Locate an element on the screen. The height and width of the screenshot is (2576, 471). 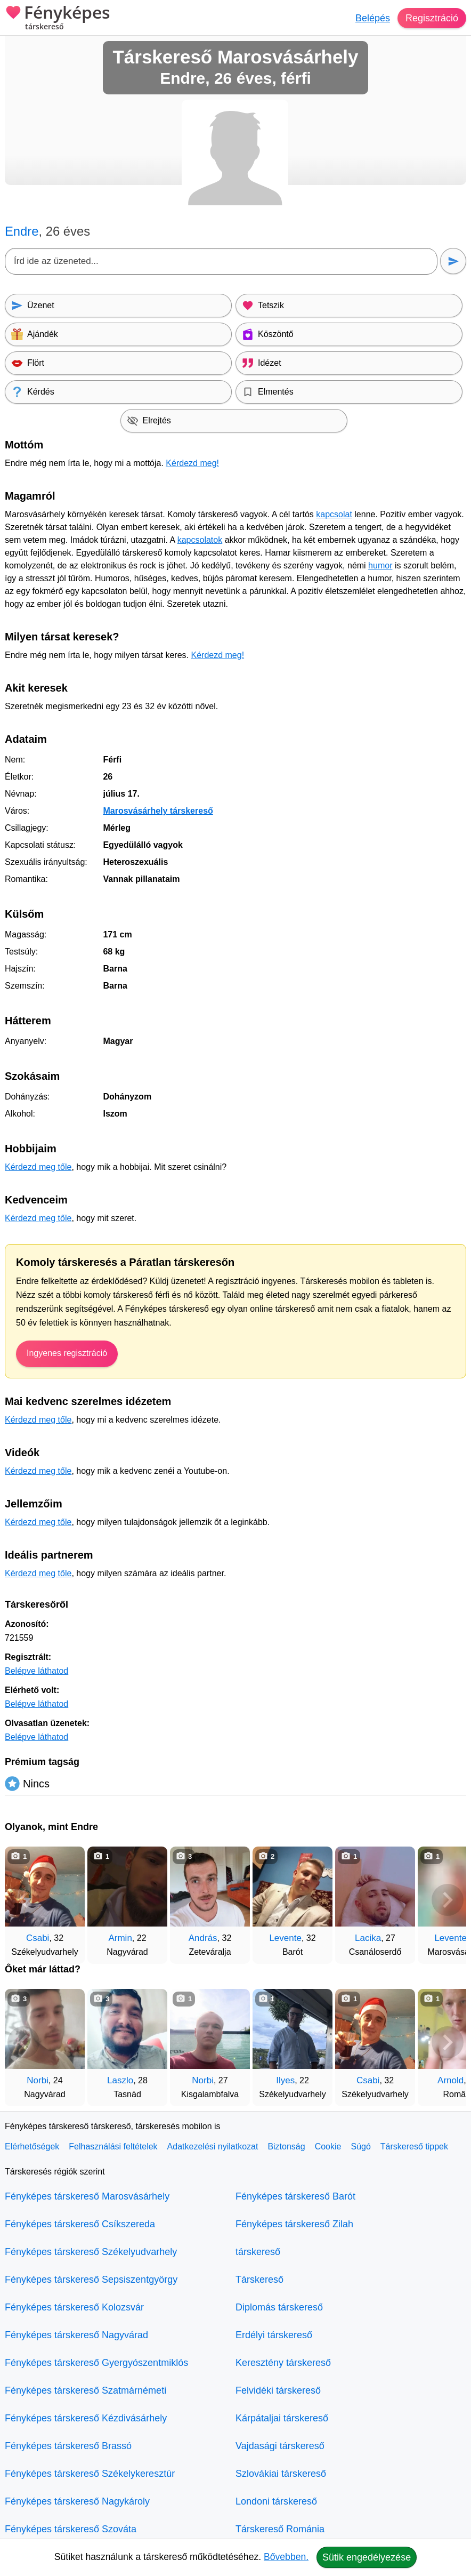
Ilyes is located at coordinates (285, 2080).